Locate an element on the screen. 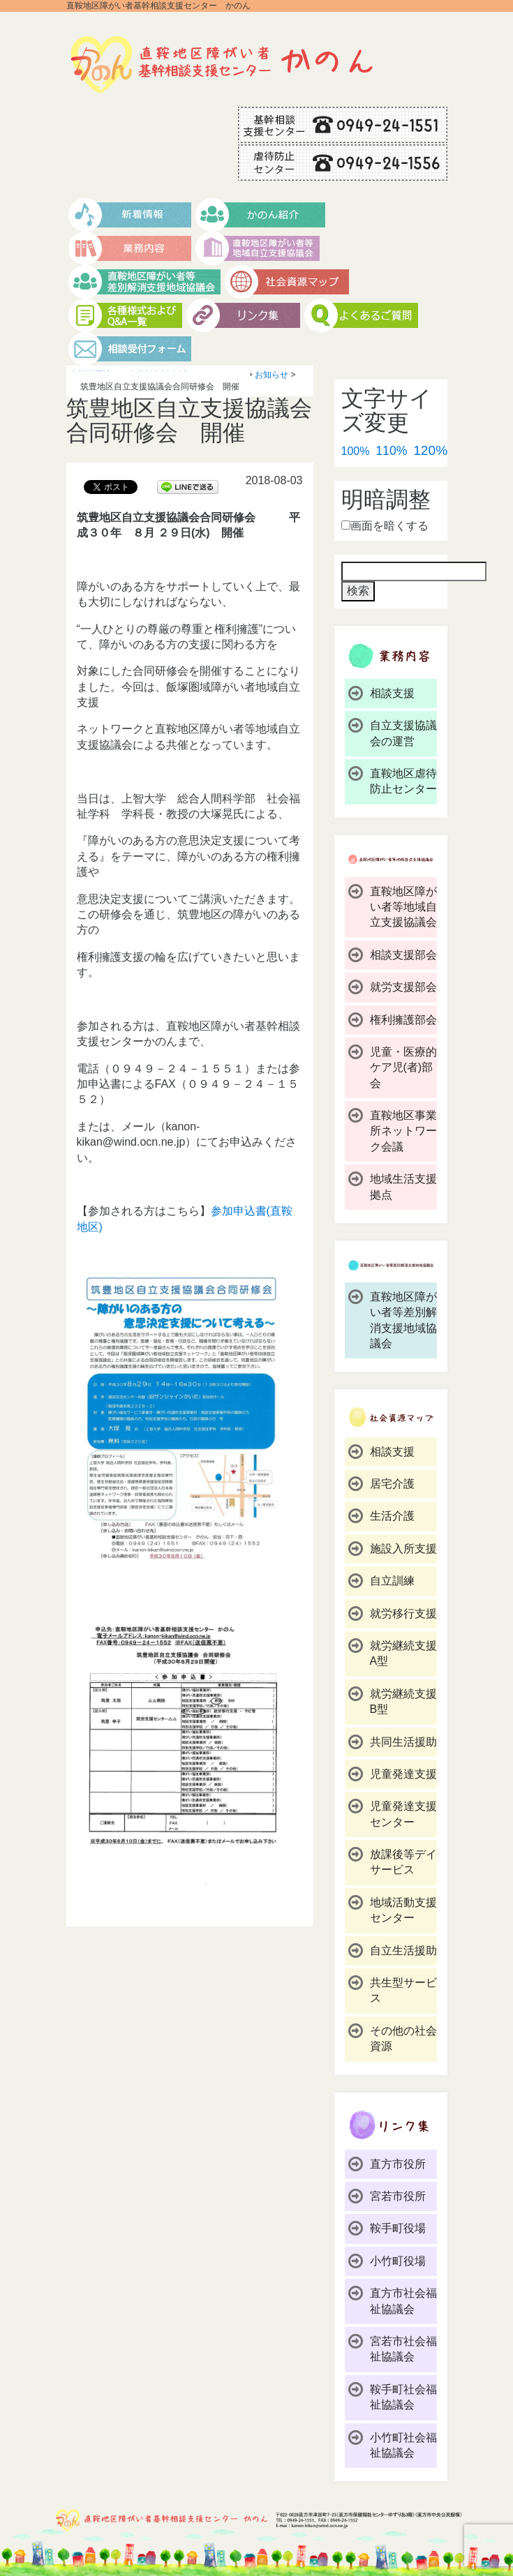 Image resolution: width=513 pixels, height=2576 pixels. 自立生活援助 is located at coordinates (403, 1950).